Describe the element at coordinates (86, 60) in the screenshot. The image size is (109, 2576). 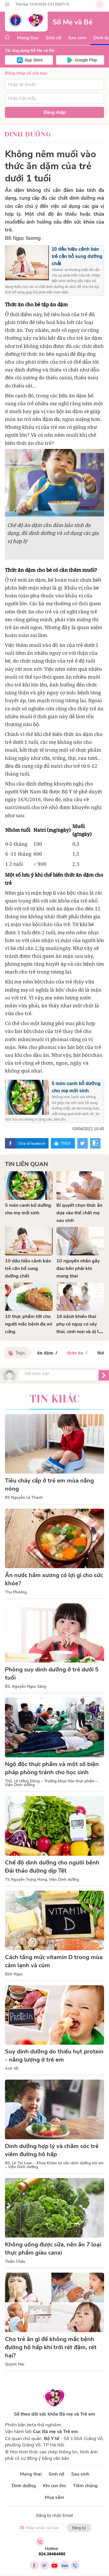
I see `Google Play` at that location.